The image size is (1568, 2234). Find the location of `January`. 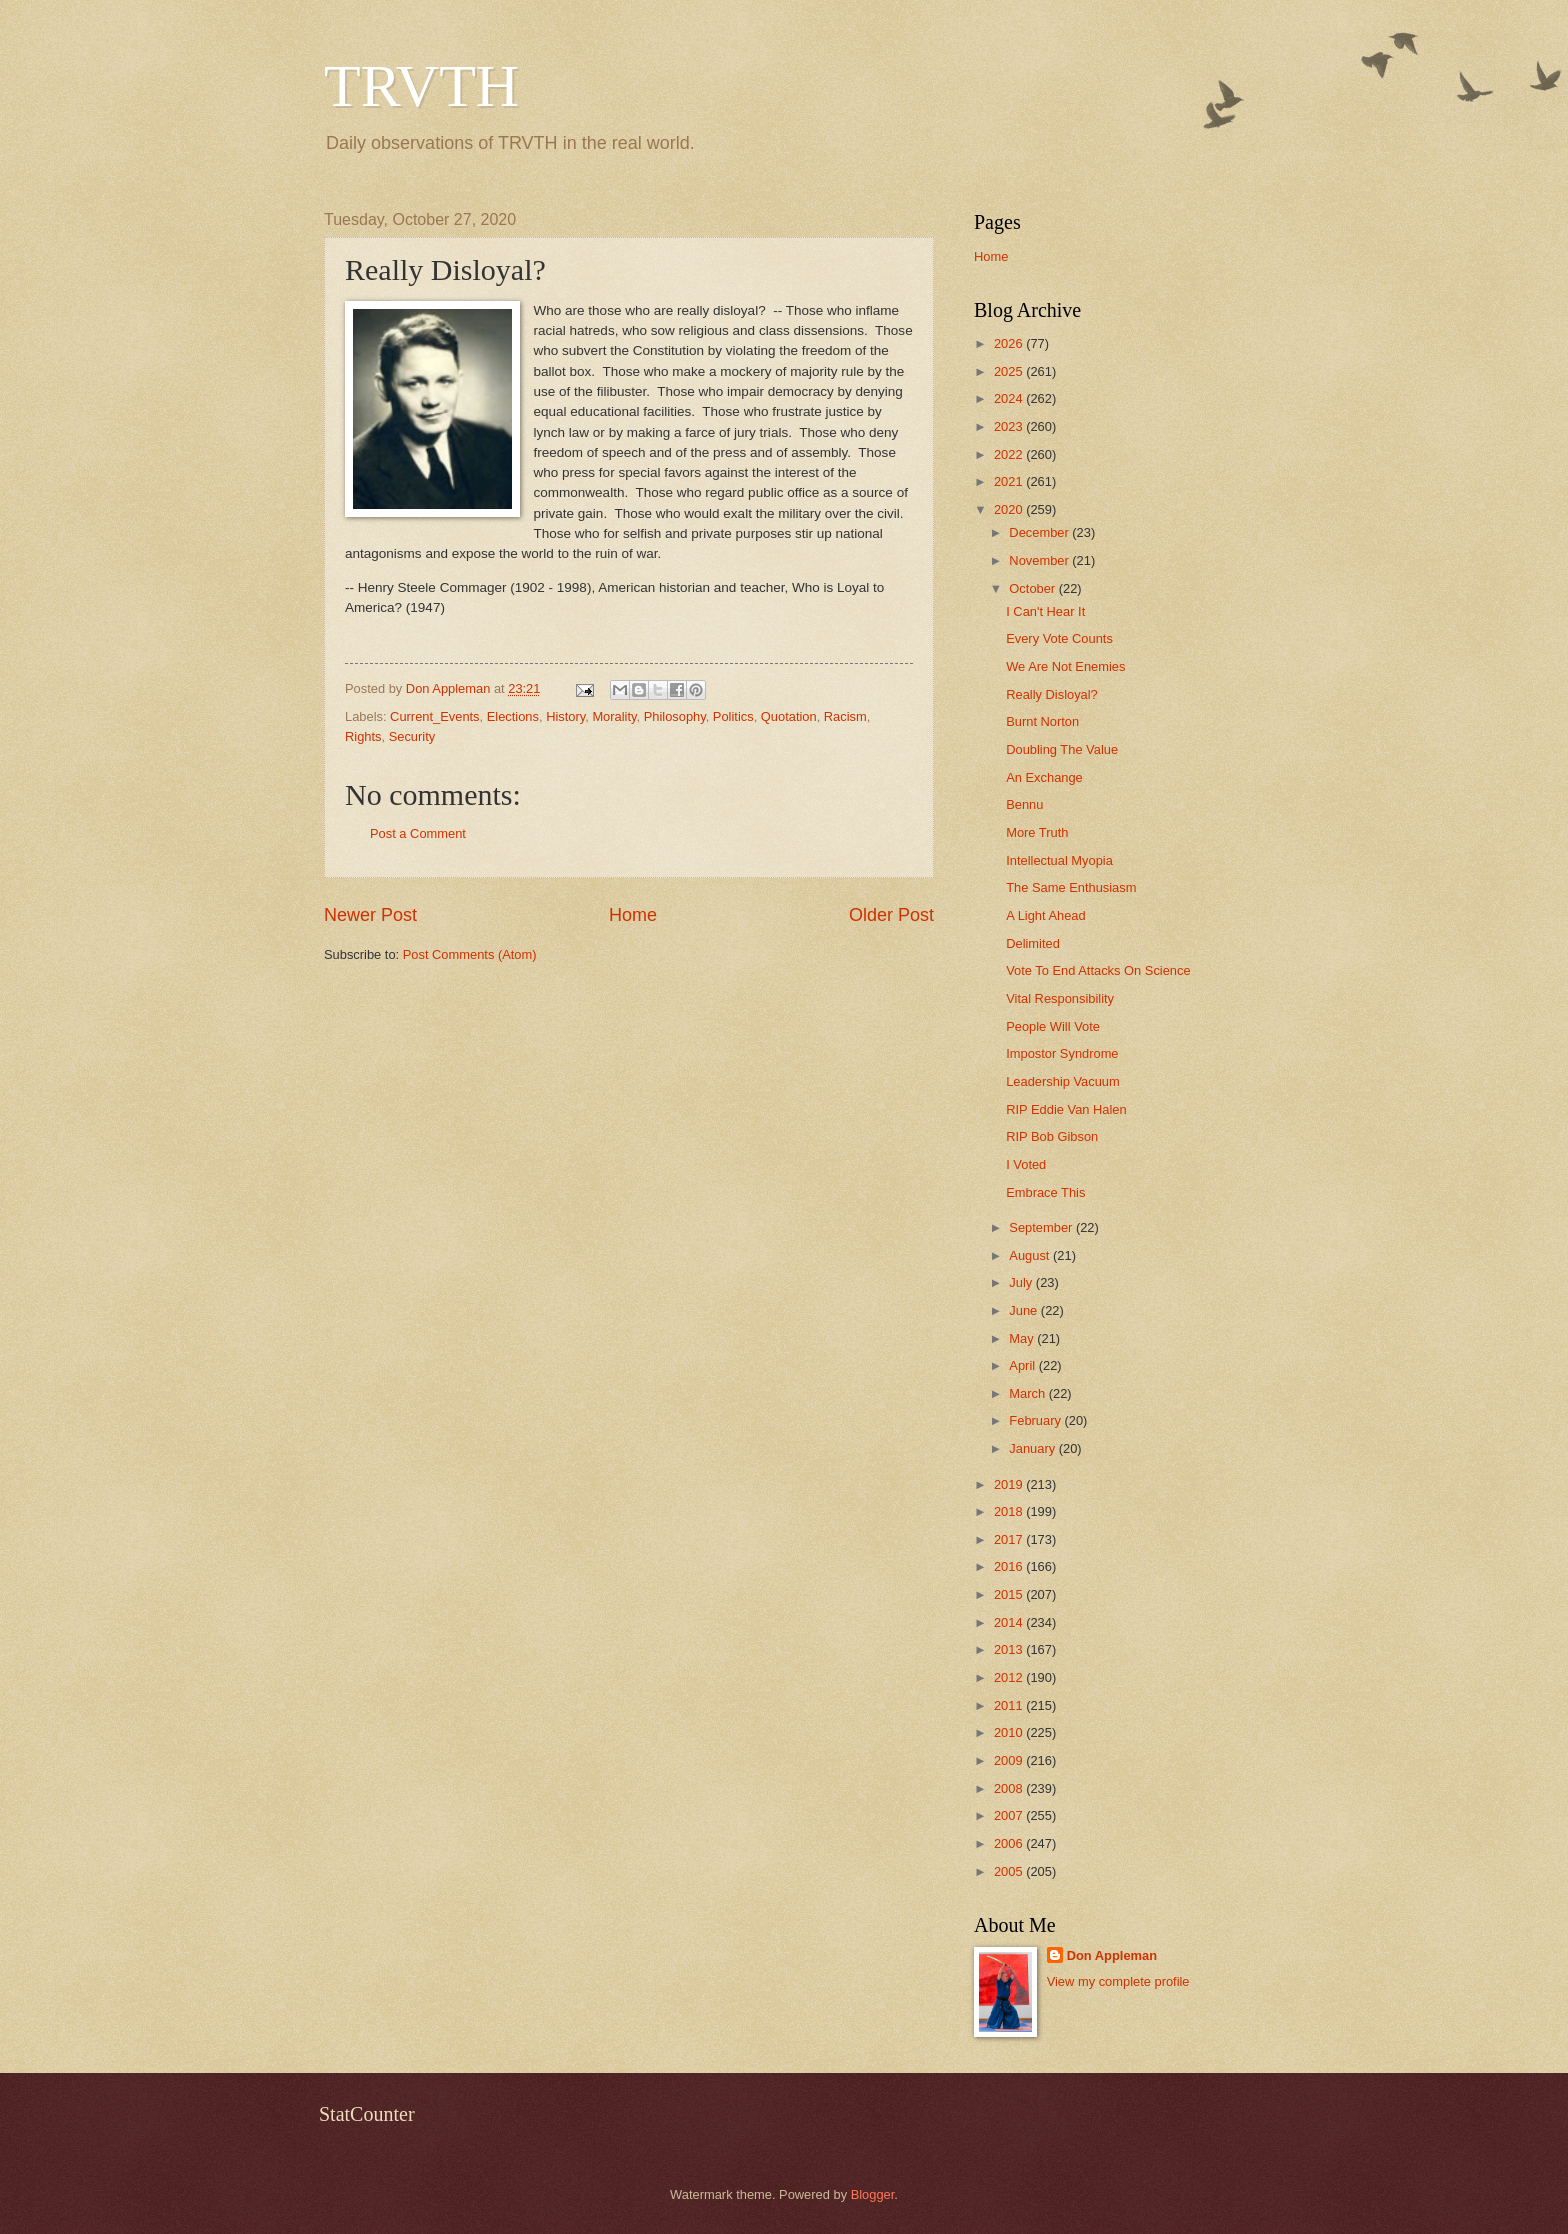

January is located at coordinates (1033, 1448).